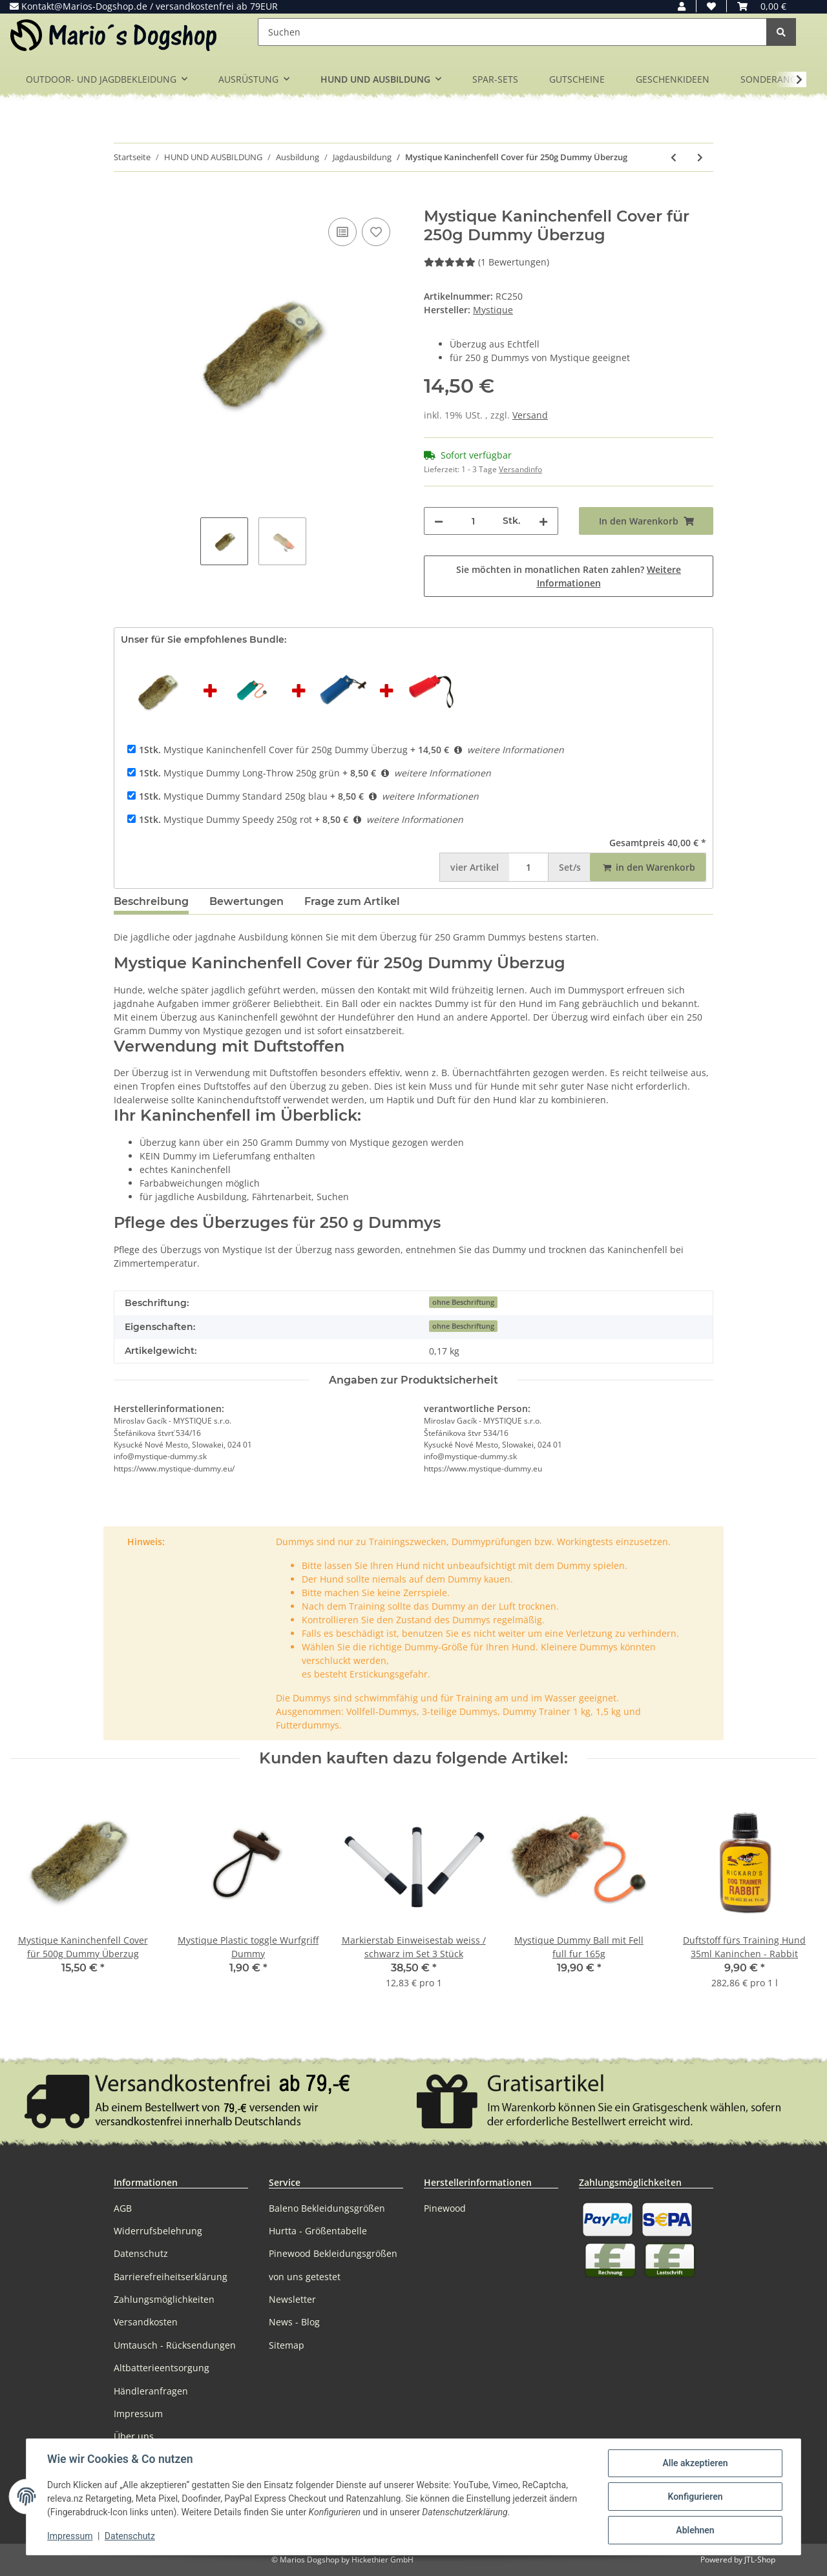 This screenshot has width=827, height=2576. Describe the element at coordinates (333, 2253) in the screenshot. I see `Pinewood Bekleidungsgrößen` at that location.